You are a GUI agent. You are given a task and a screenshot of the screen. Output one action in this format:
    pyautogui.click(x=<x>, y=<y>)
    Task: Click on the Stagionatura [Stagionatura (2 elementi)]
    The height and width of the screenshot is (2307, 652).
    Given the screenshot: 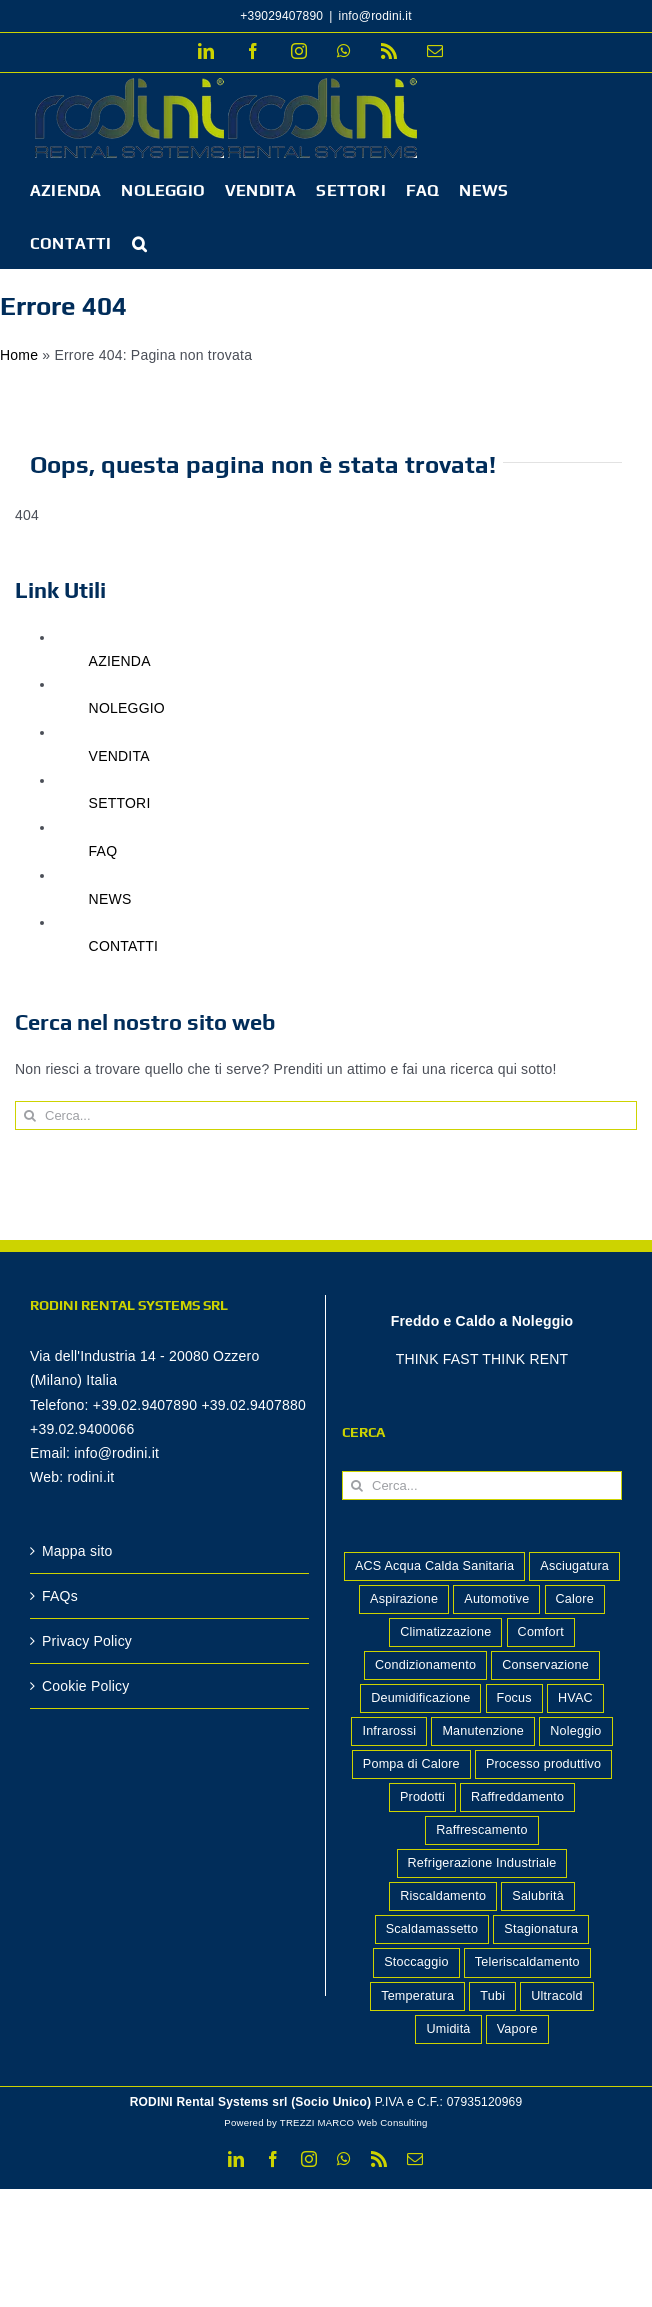 What is the action you would take?
    pyautogui.click(x=541, y=1929)
    